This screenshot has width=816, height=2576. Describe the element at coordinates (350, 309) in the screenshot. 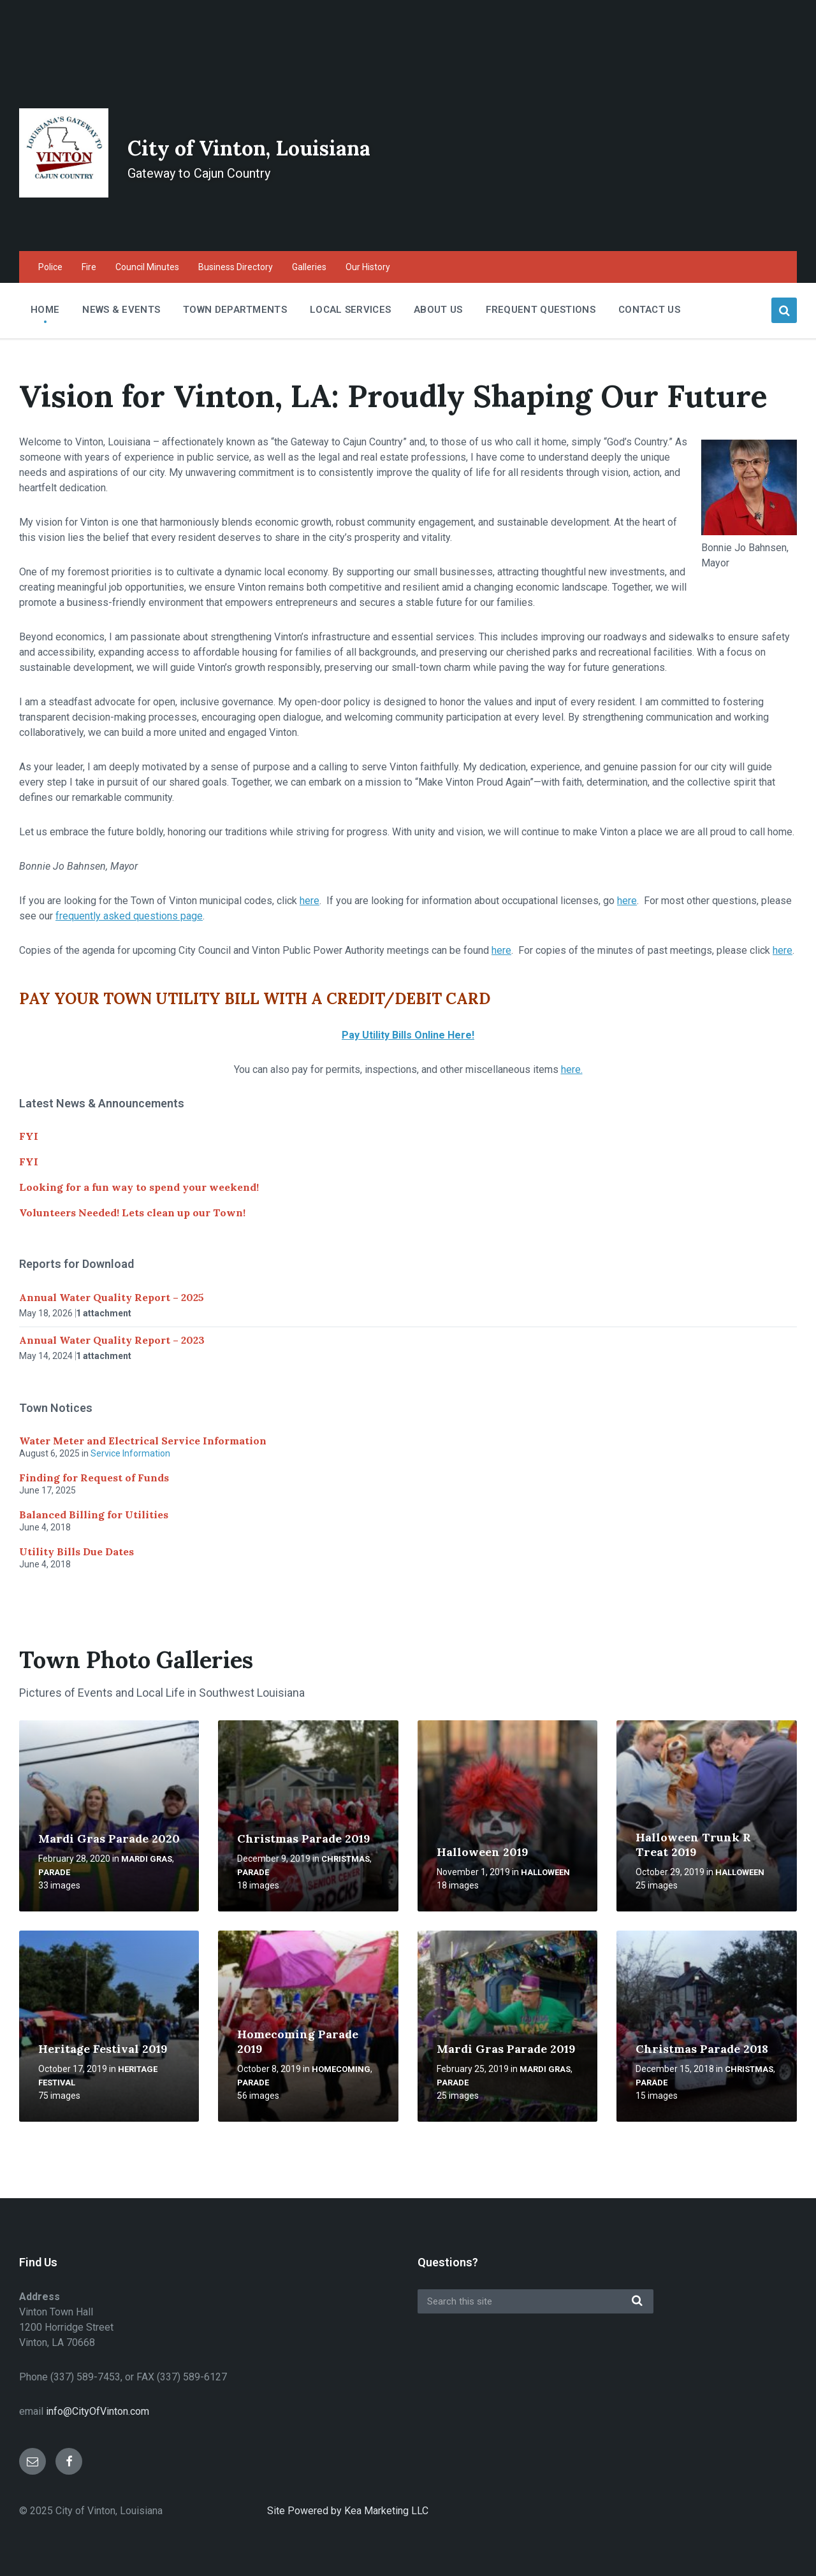

I see `Local Services [menuitem]` at that location.